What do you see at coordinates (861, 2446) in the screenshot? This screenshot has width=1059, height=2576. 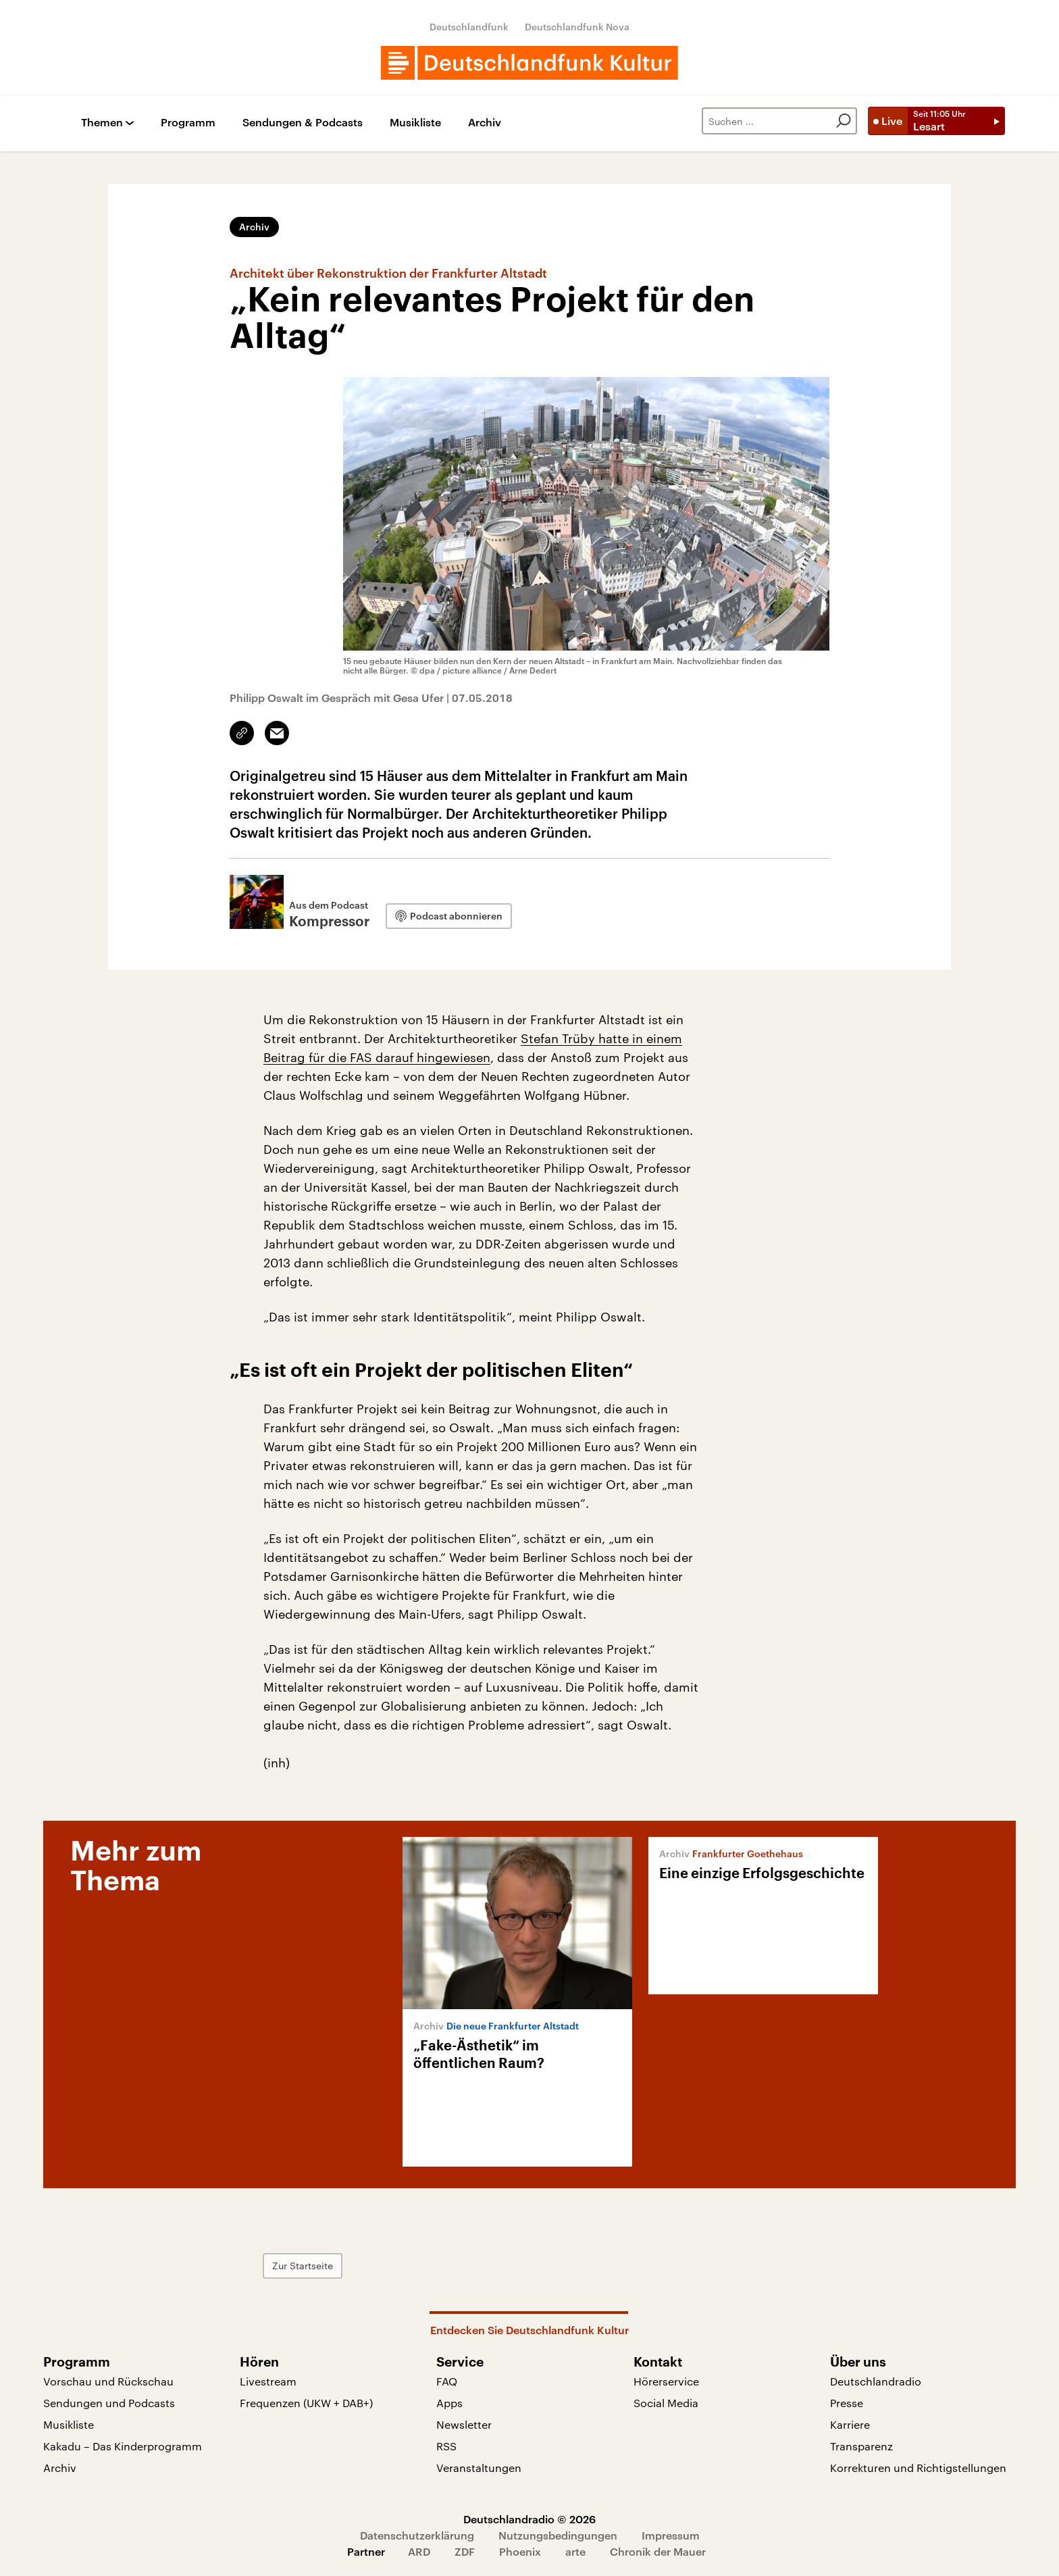 I see `Transparenz` at bounding box center [861, 2446].